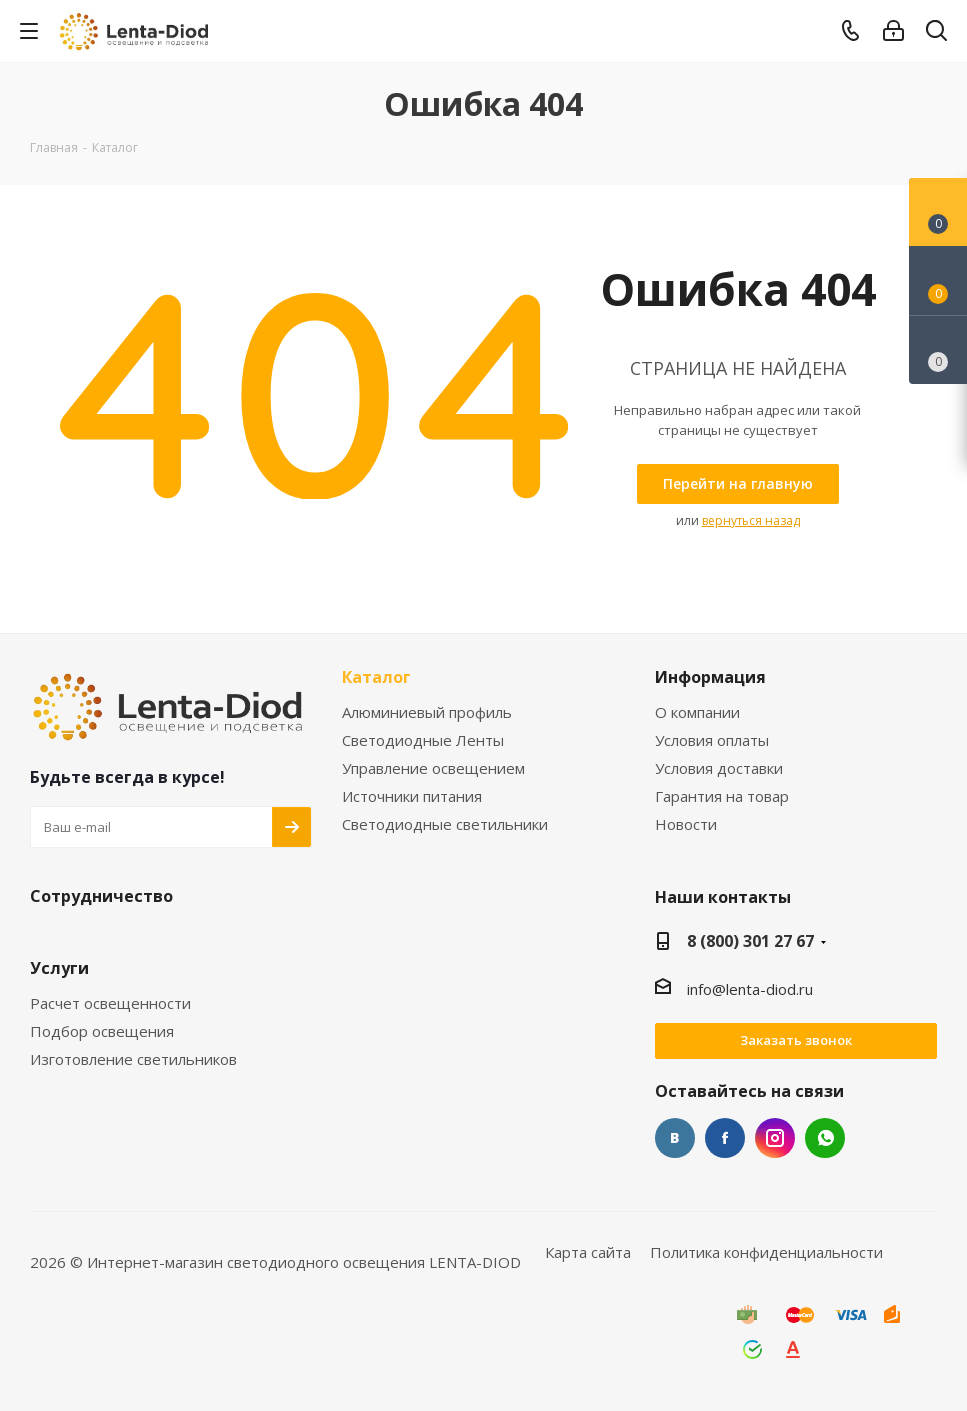 Image resolution: width=967 pixels, height=1411 pixels. I want to click on info@lenta-diod.ru [link], so click(750, 989).